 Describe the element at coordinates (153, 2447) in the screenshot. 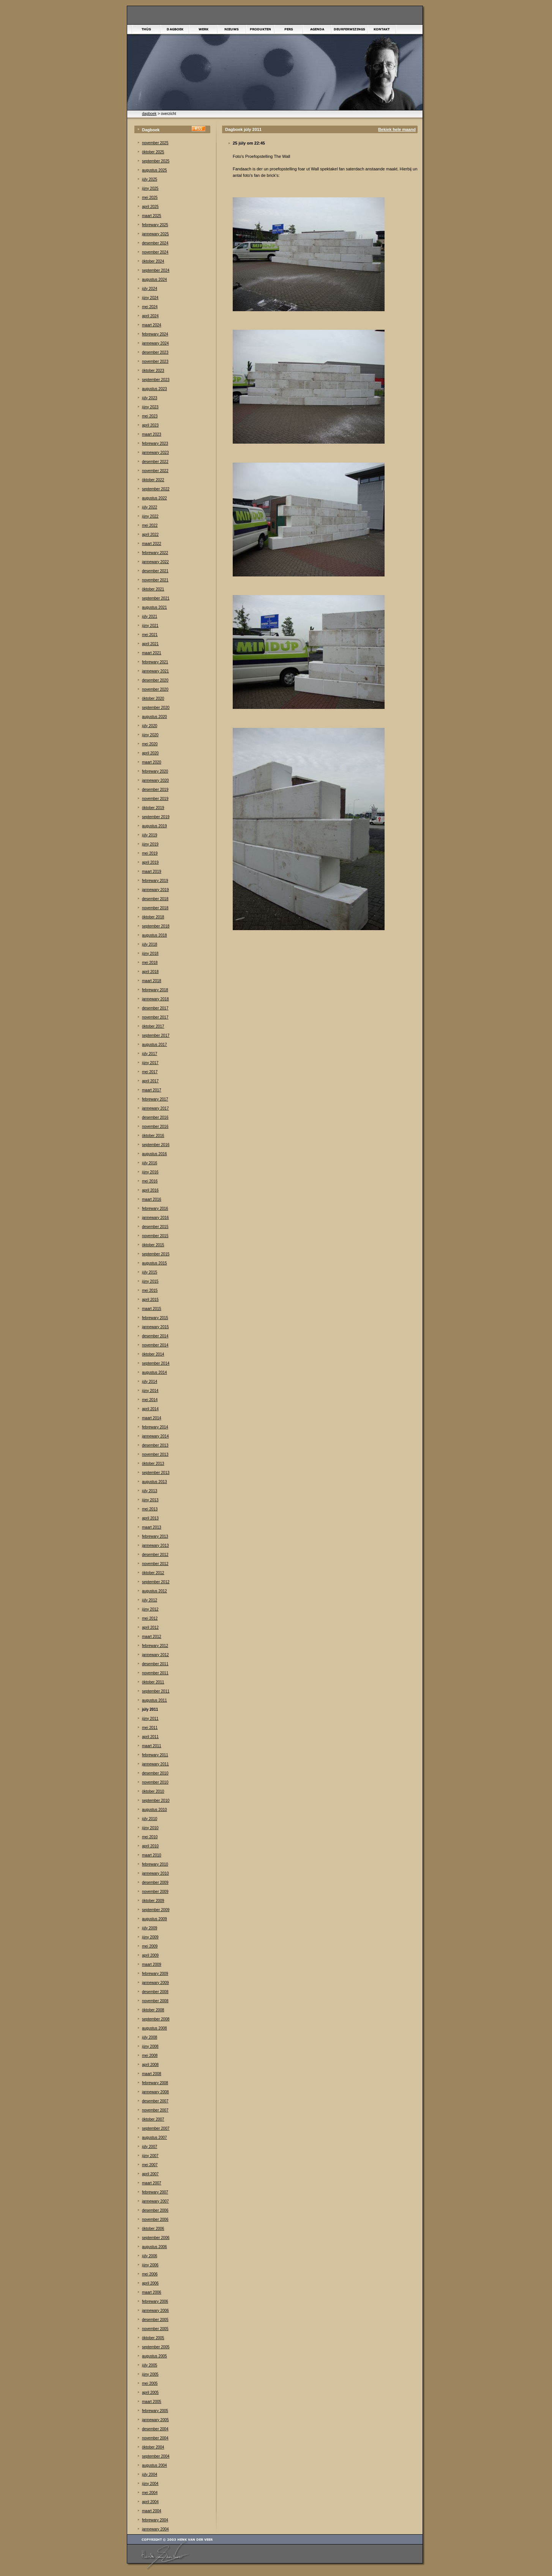

I see `òktober 2004` at that location.